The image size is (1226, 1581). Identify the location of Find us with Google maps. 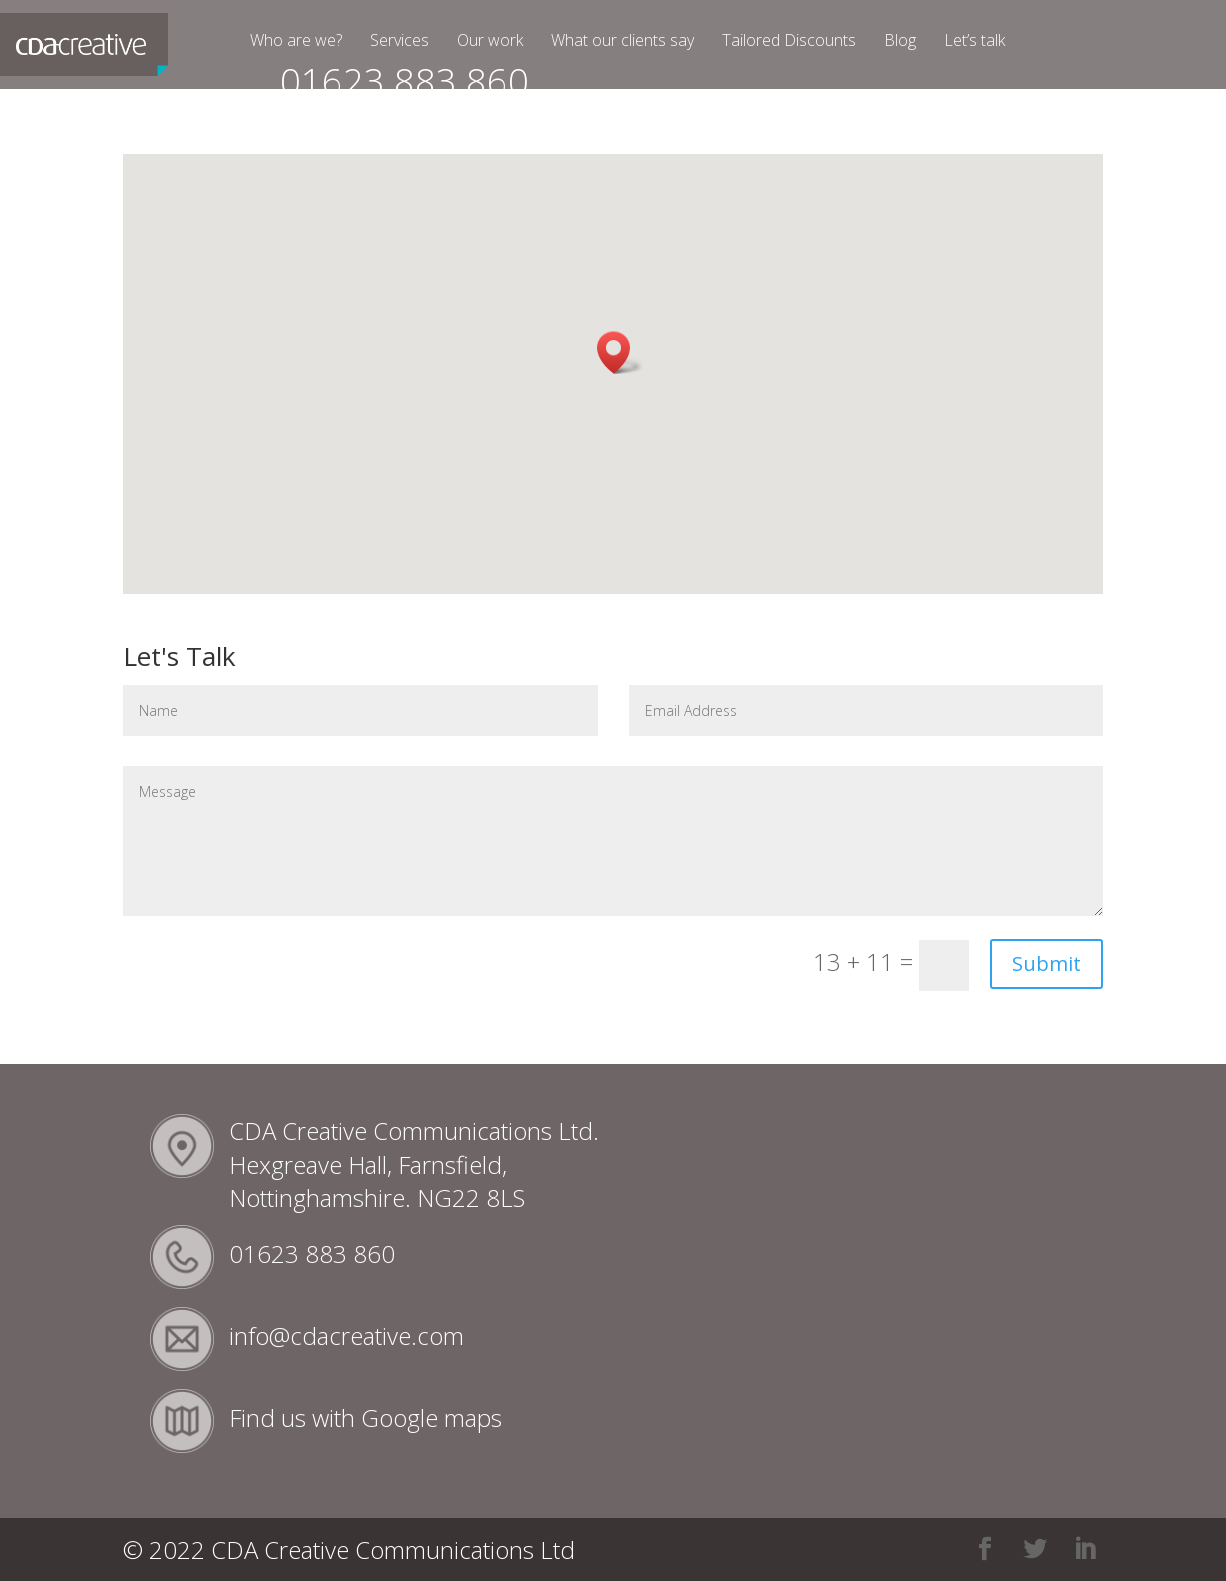
(365, 1417).